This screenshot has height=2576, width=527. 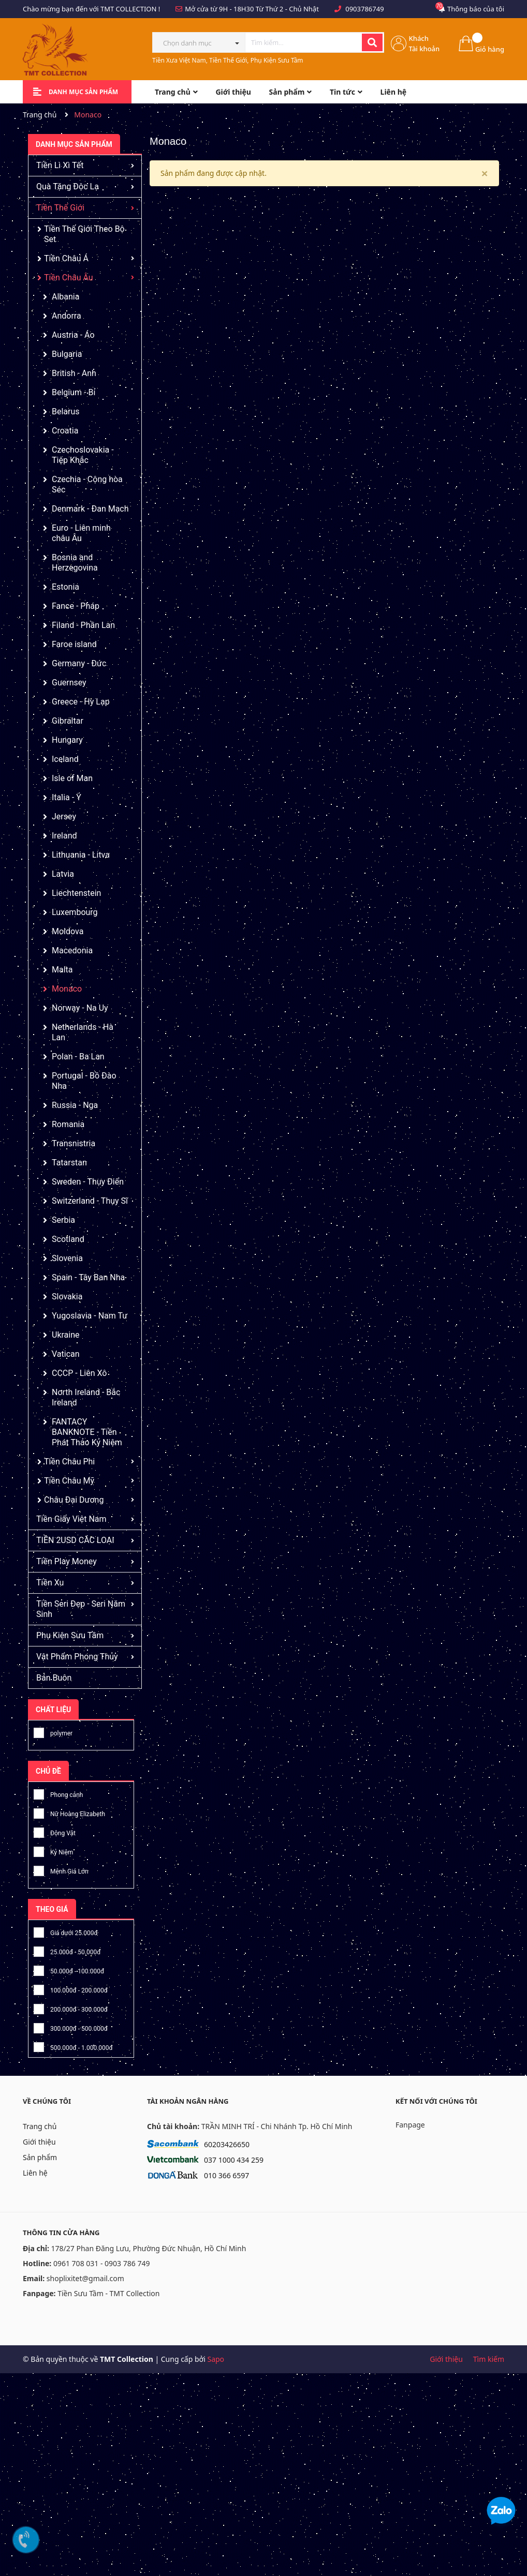 I want to click on Spain - Tây Ban Nha, so click(x=88, y=1277).